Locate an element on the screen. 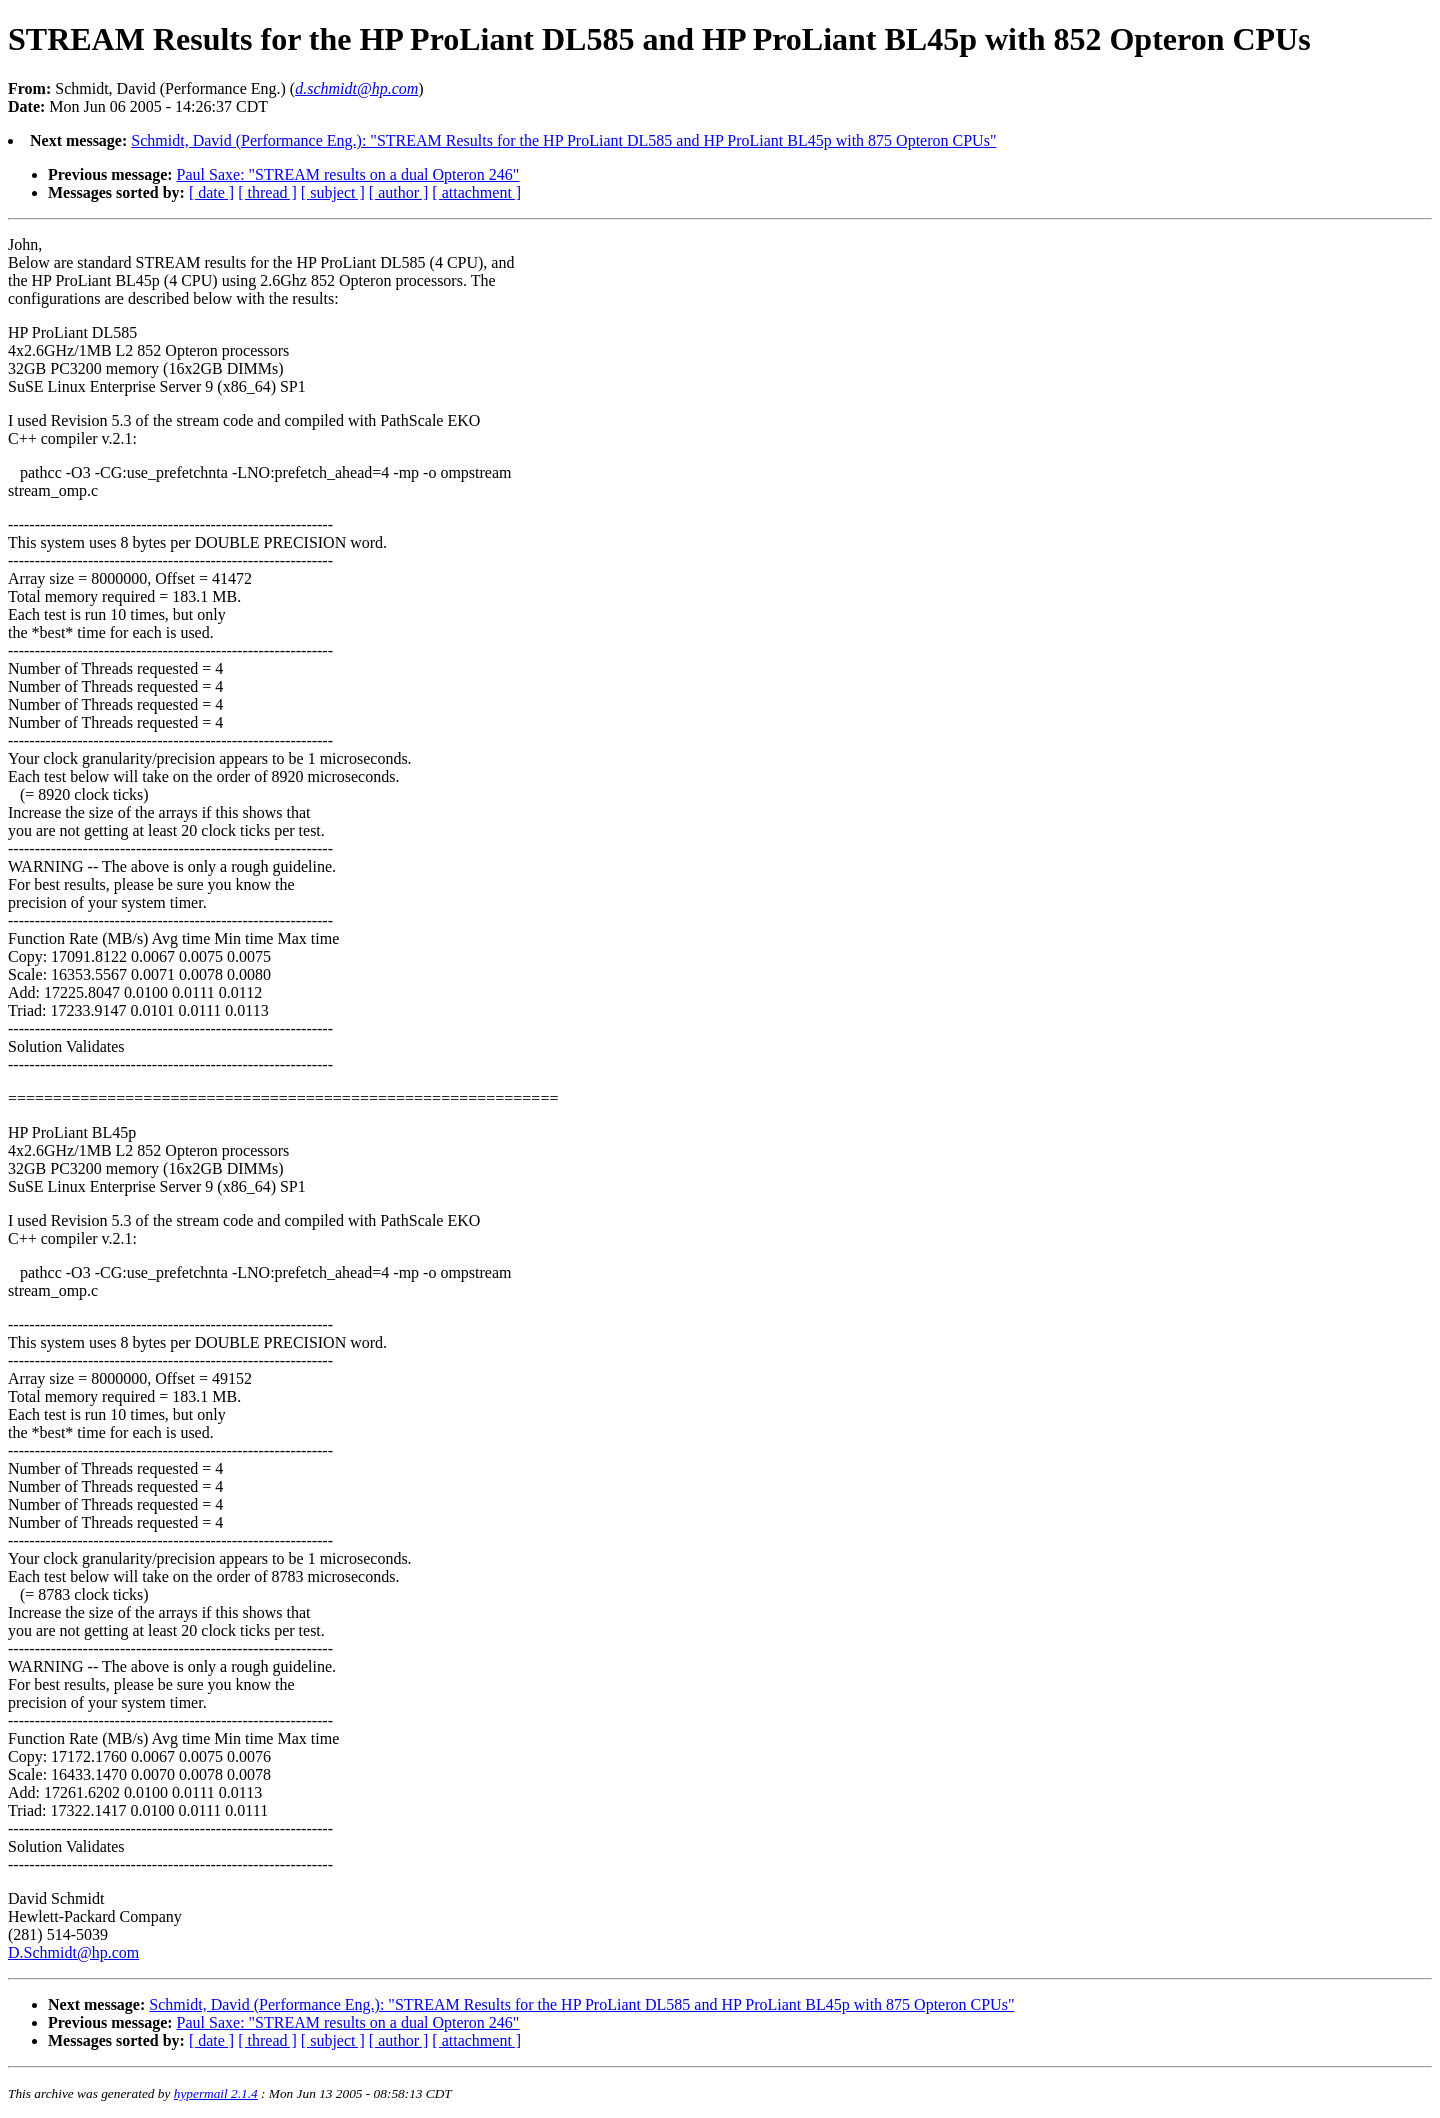 This screenshot has width=1440, height=2118. D.Schmidt@hp.com is located at coordinates (73, 1952).